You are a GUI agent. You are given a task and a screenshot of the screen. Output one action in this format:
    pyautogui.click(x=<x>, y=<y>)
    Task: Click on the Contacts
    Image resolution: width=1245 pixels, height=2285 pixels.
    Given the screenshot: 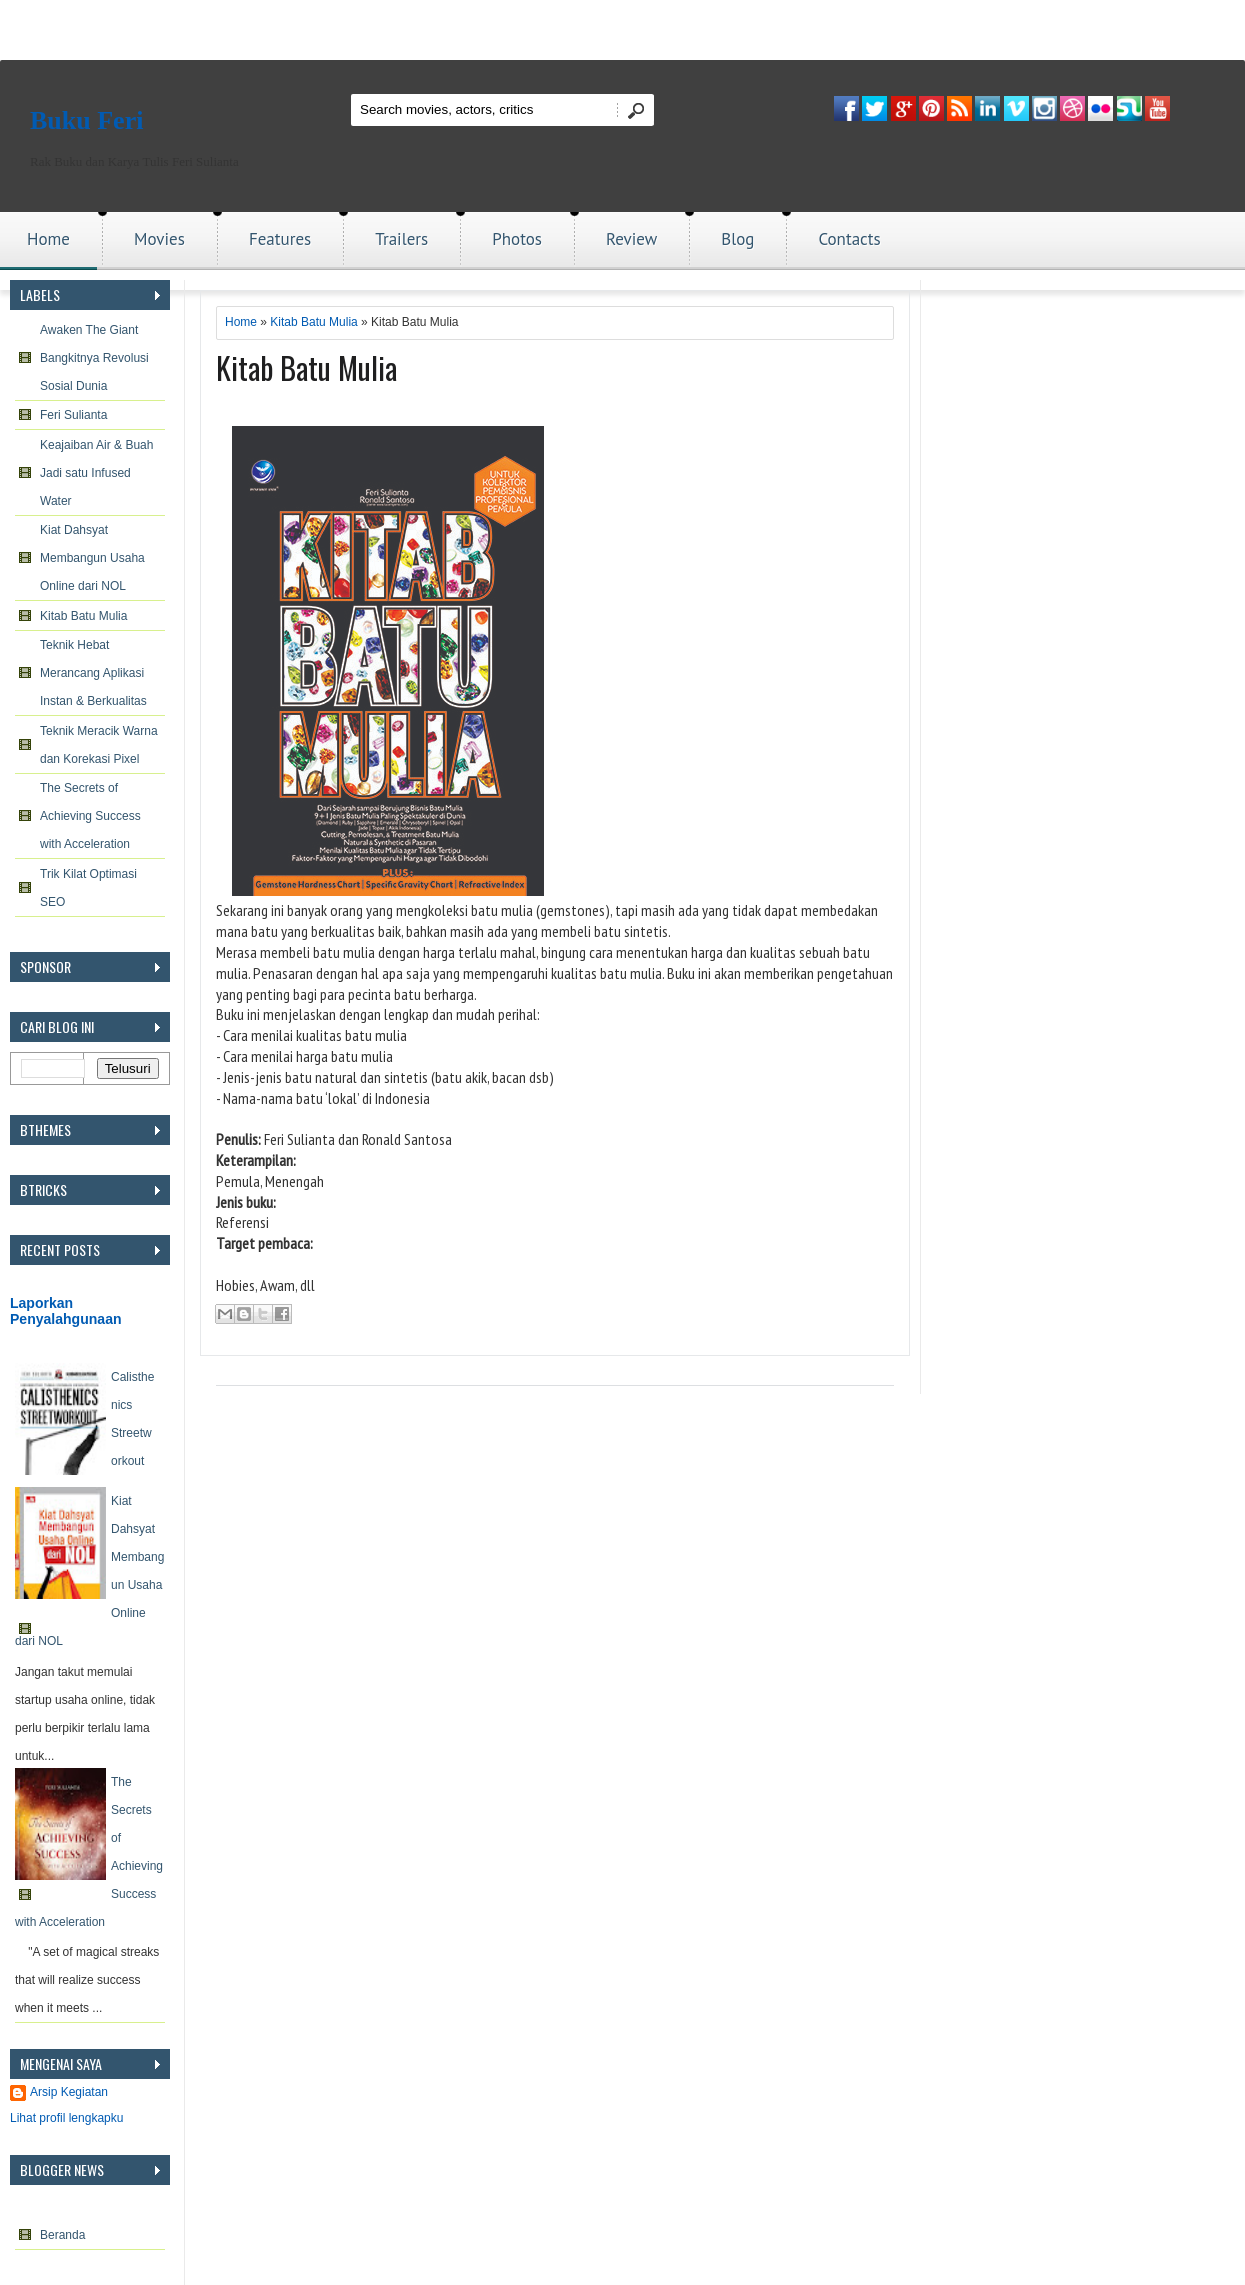 What is the action you would take?
    pyautogui.click(x=849, y=239)
    